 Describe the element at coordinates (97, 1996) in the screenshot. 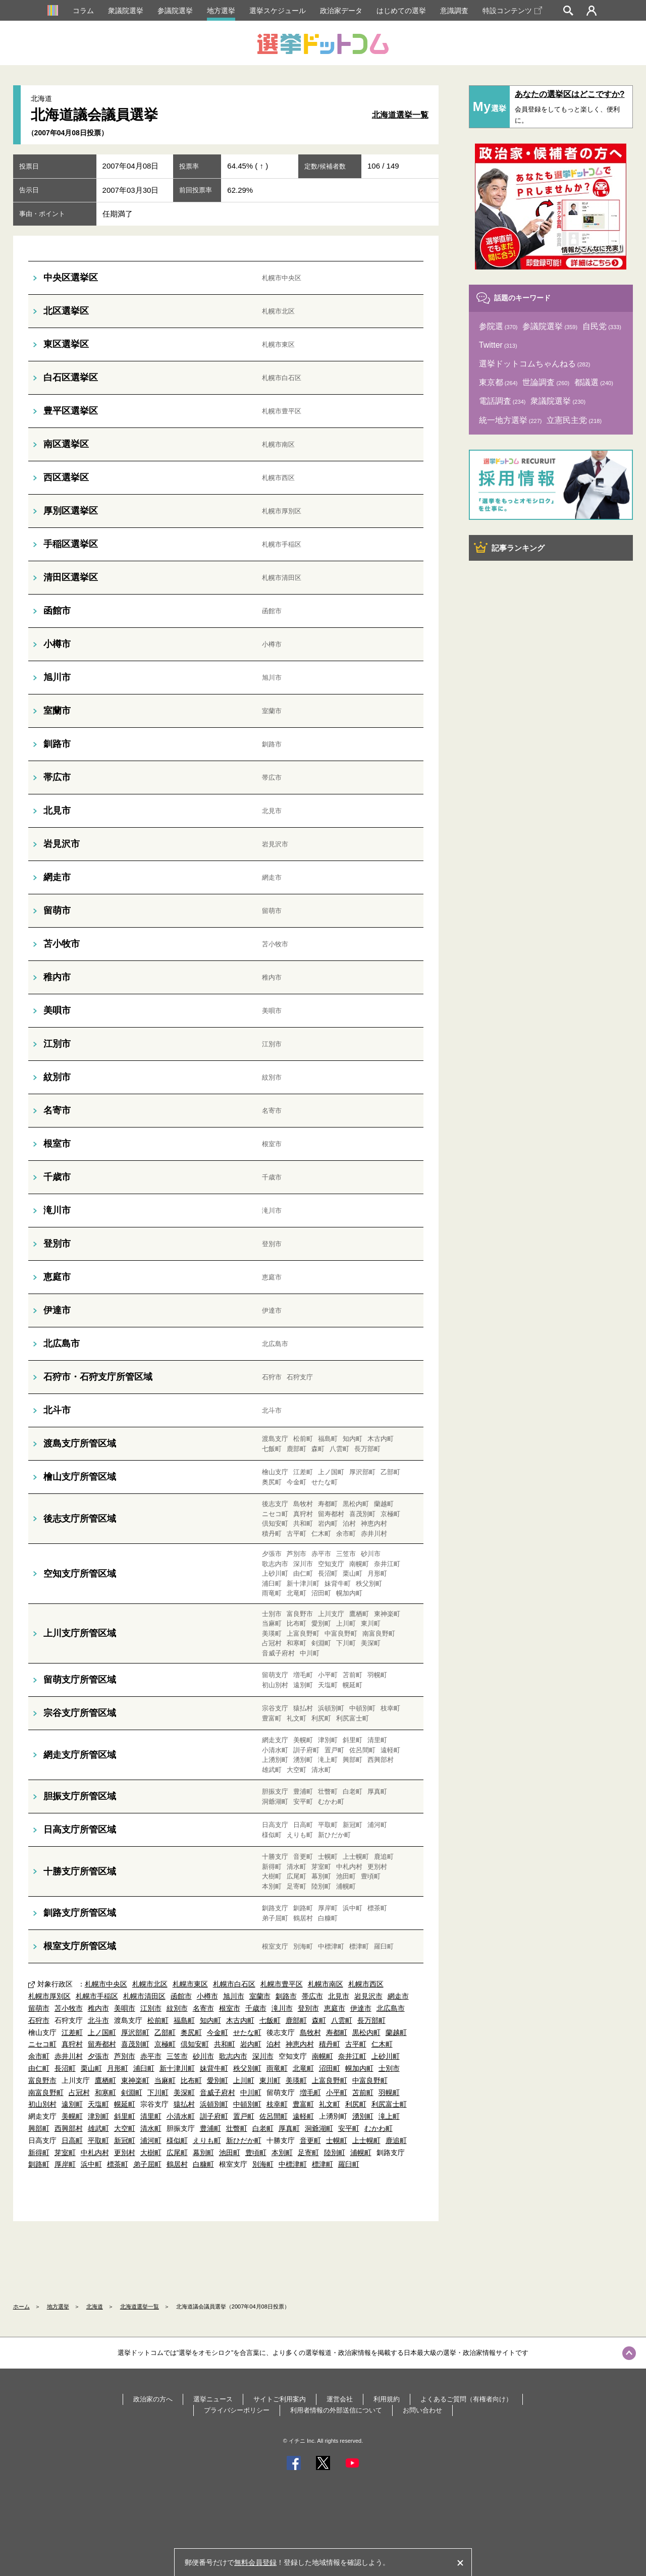

I see `札幌市手稲区` at that location.